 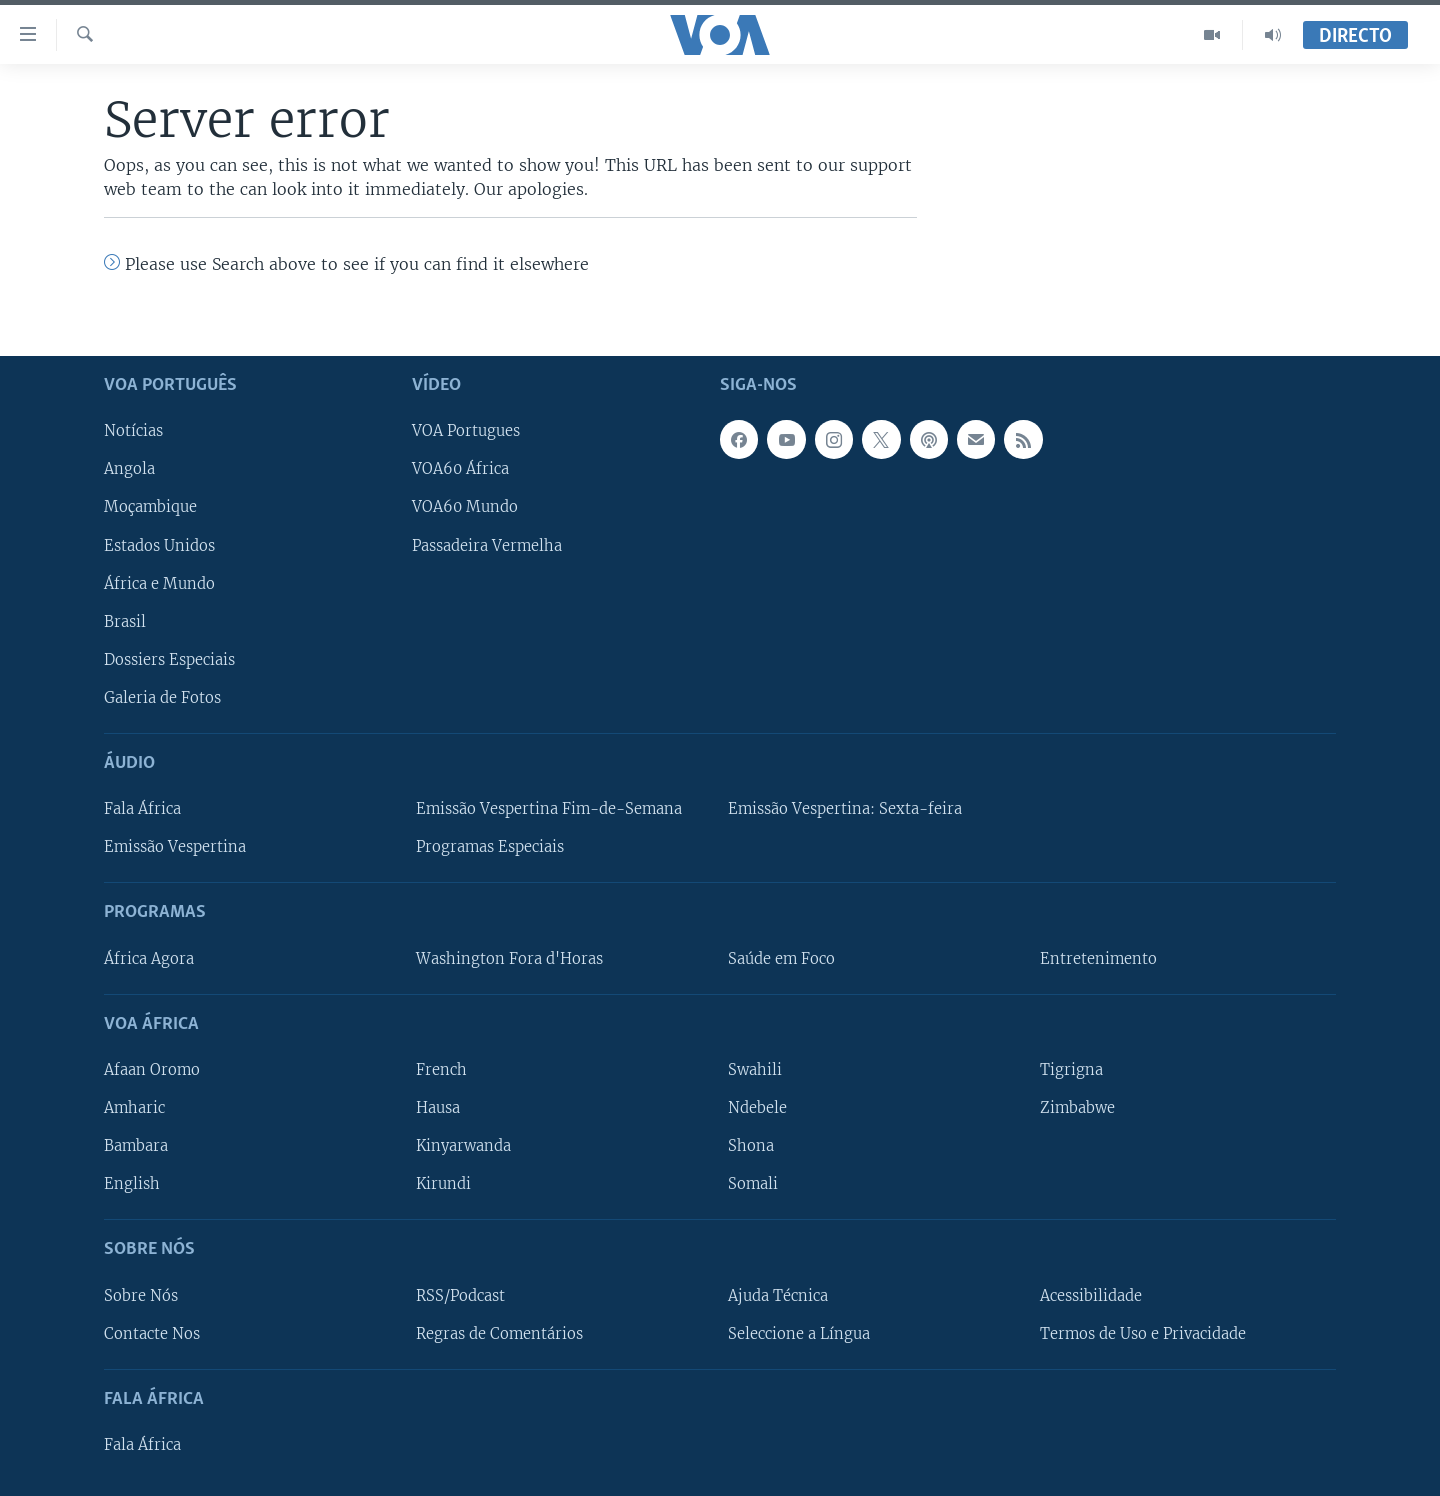 What do you see at coordinates (751, 1146) in the screenshot?
I see `Shona` at bounding box center [751, 1146].